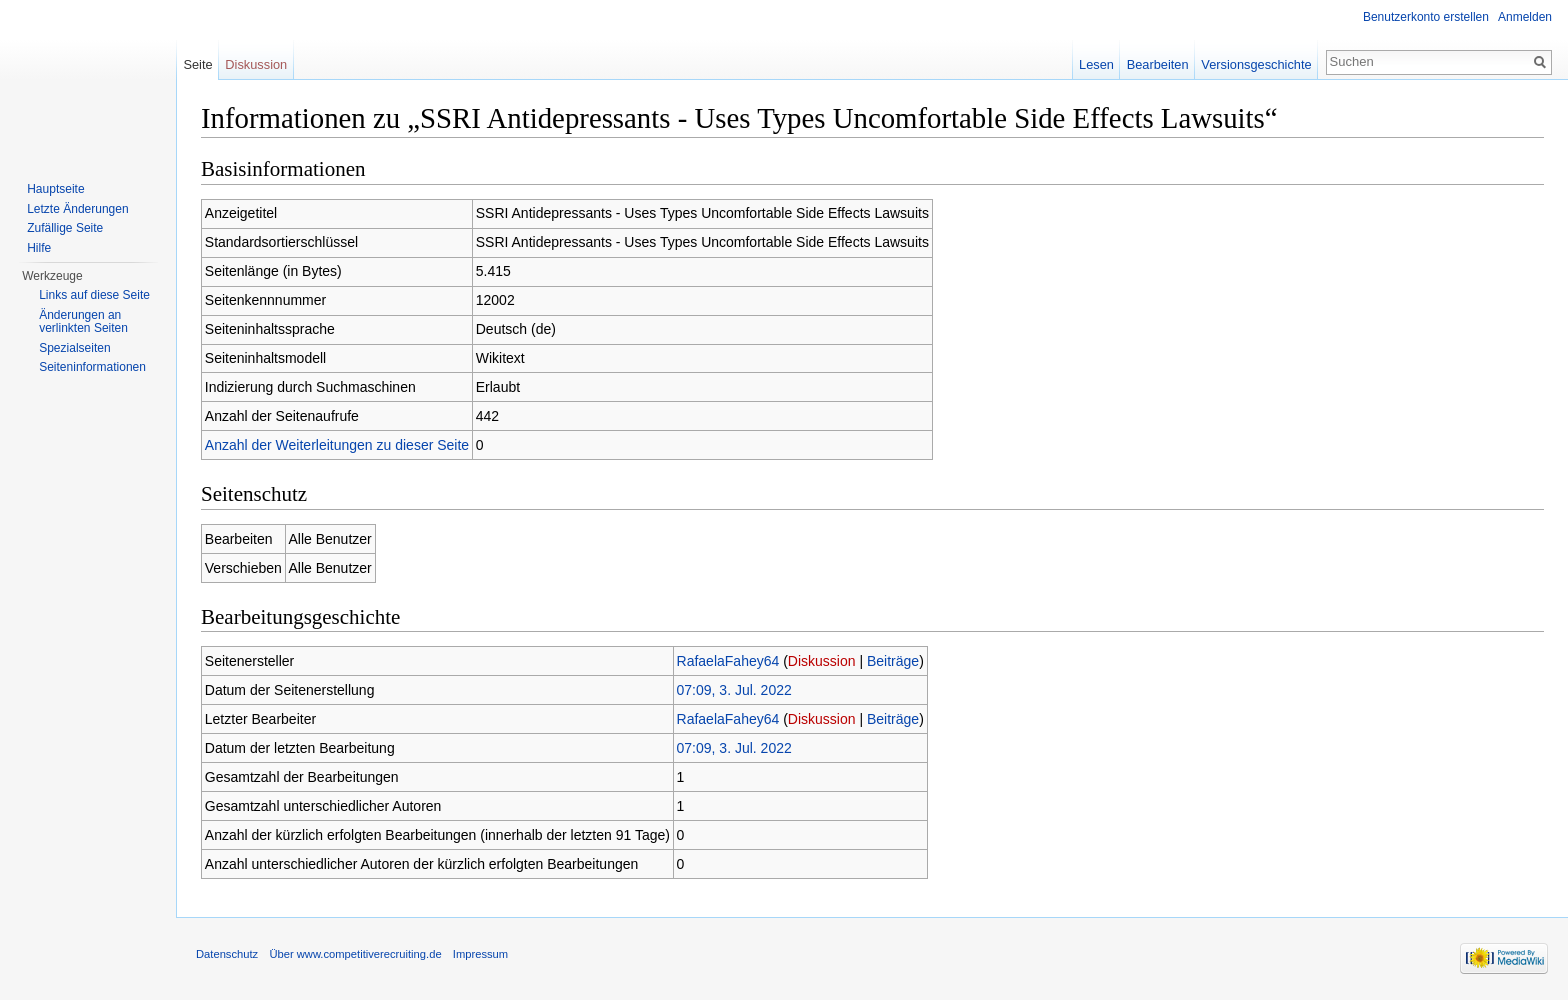 The height and width of the screenshot is (1000, 1568). I want to click on RafaelaFahey64, so click(728, 661).